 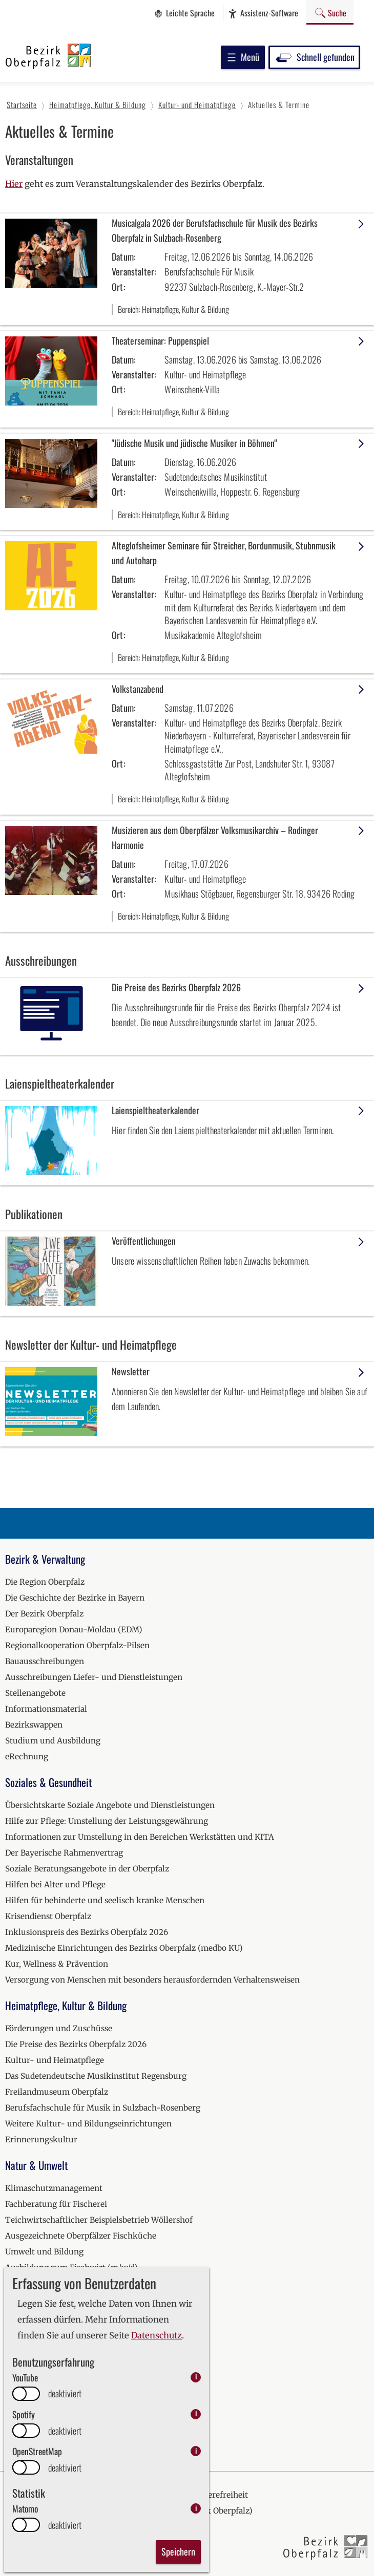 What do you see at coordinates (87, 1869) in the screenshot?
I see `Soziale Beratungsangebote in der Oberpfalz` at bounding box center [87, 1869].